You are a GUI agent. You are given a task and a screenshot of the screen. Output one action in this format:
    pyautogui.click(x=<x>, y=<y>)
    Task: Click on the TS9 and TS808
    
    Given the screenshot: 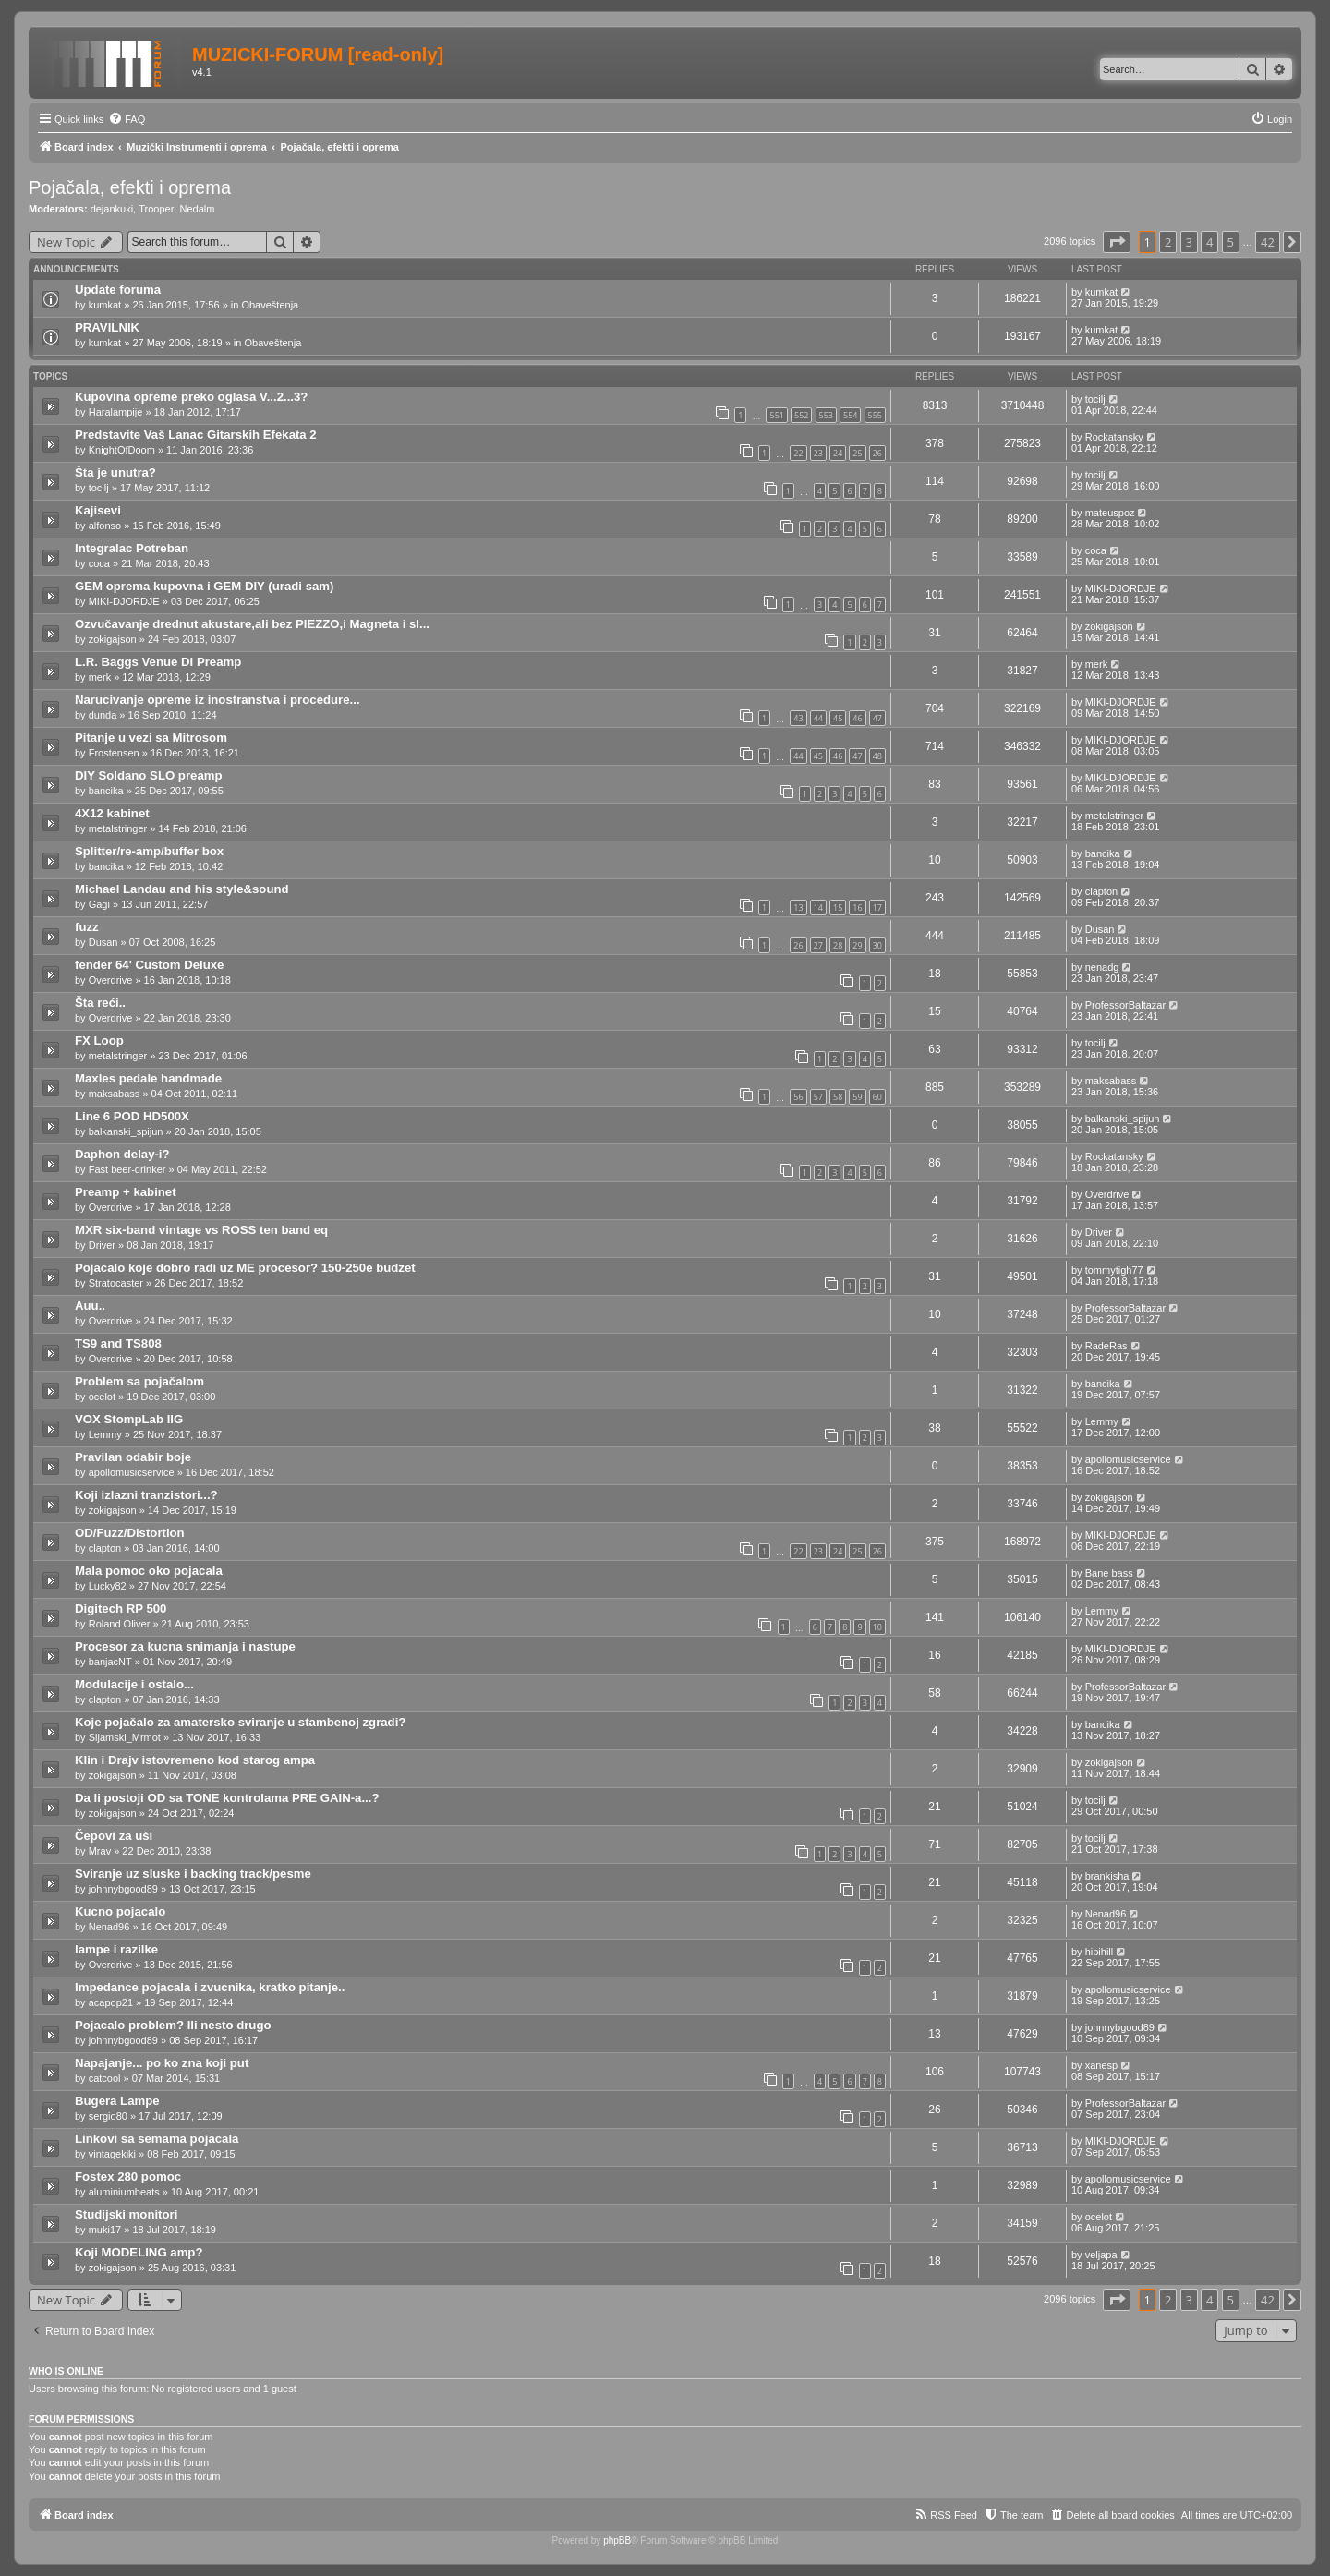 What is the action you would take?
    pyautogui.click(x=118, y=1343)
    